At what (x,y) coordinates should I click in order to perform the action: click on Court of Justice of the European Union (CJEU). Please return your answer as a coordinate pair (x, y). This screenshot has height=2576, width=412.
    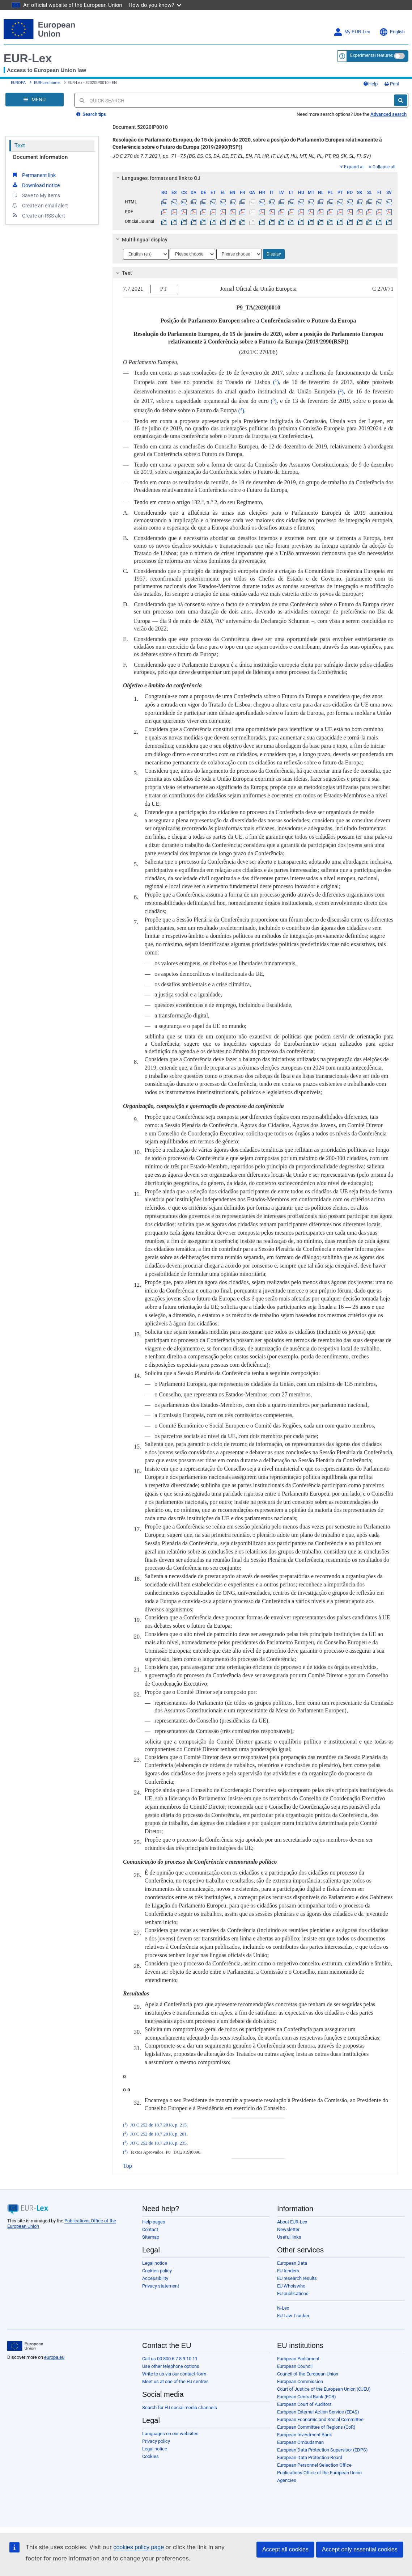
    Looking at the image, I should click on (324, 2389).